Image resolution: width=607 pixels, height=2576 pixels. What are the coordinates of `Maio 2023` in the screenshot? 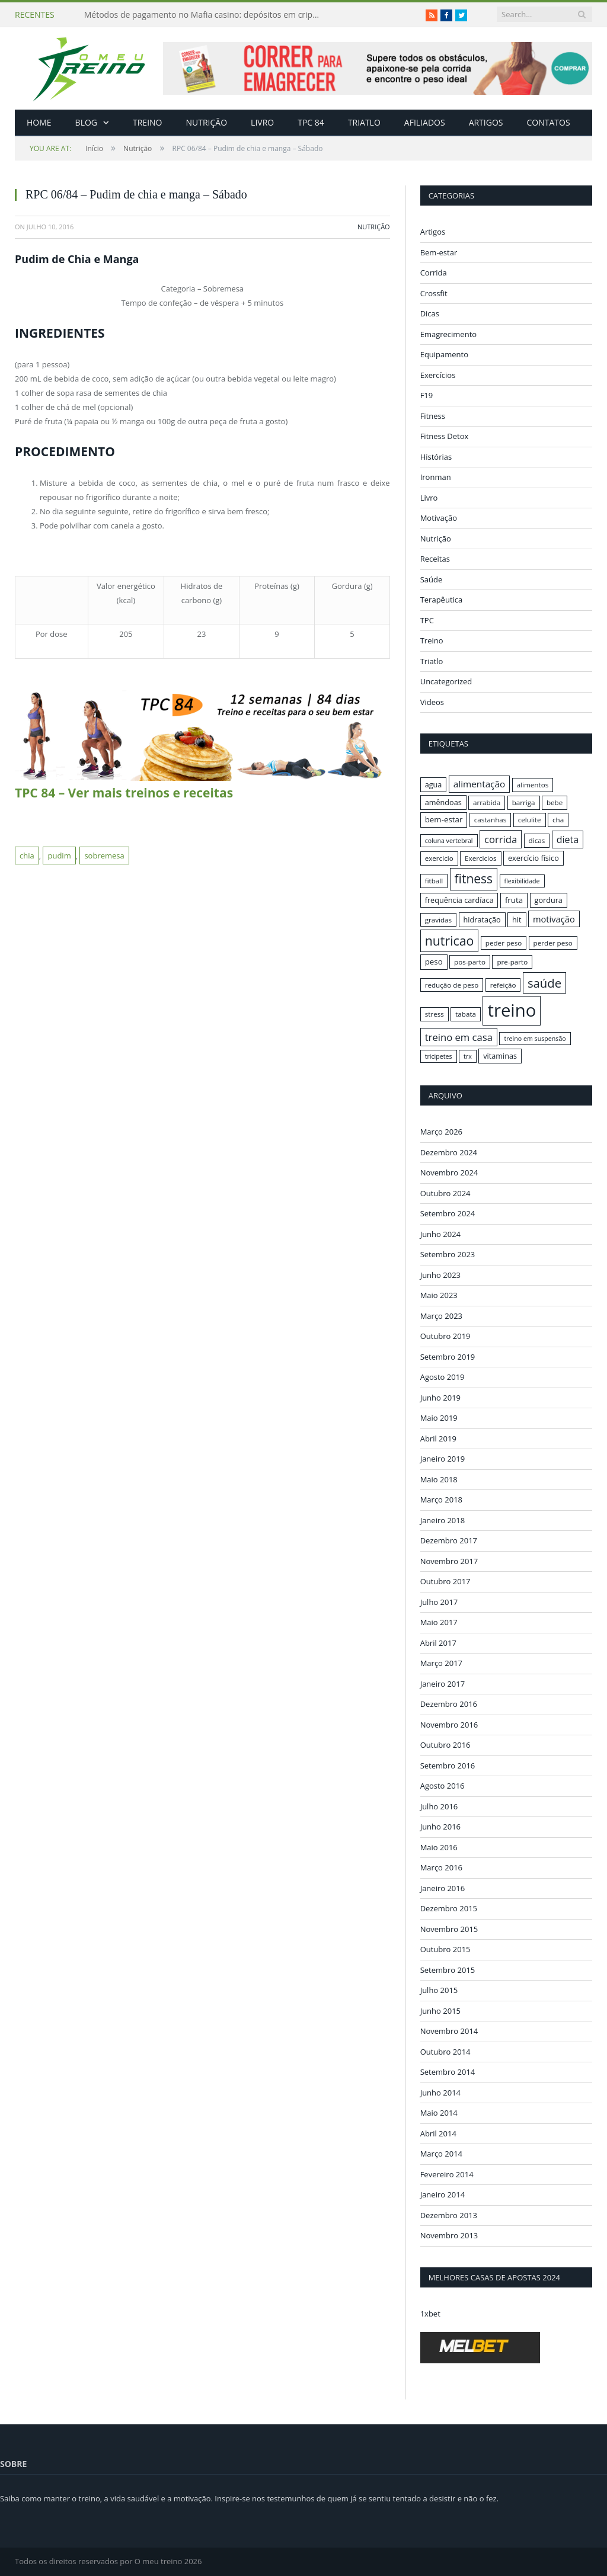 It's located at (439, 1295).